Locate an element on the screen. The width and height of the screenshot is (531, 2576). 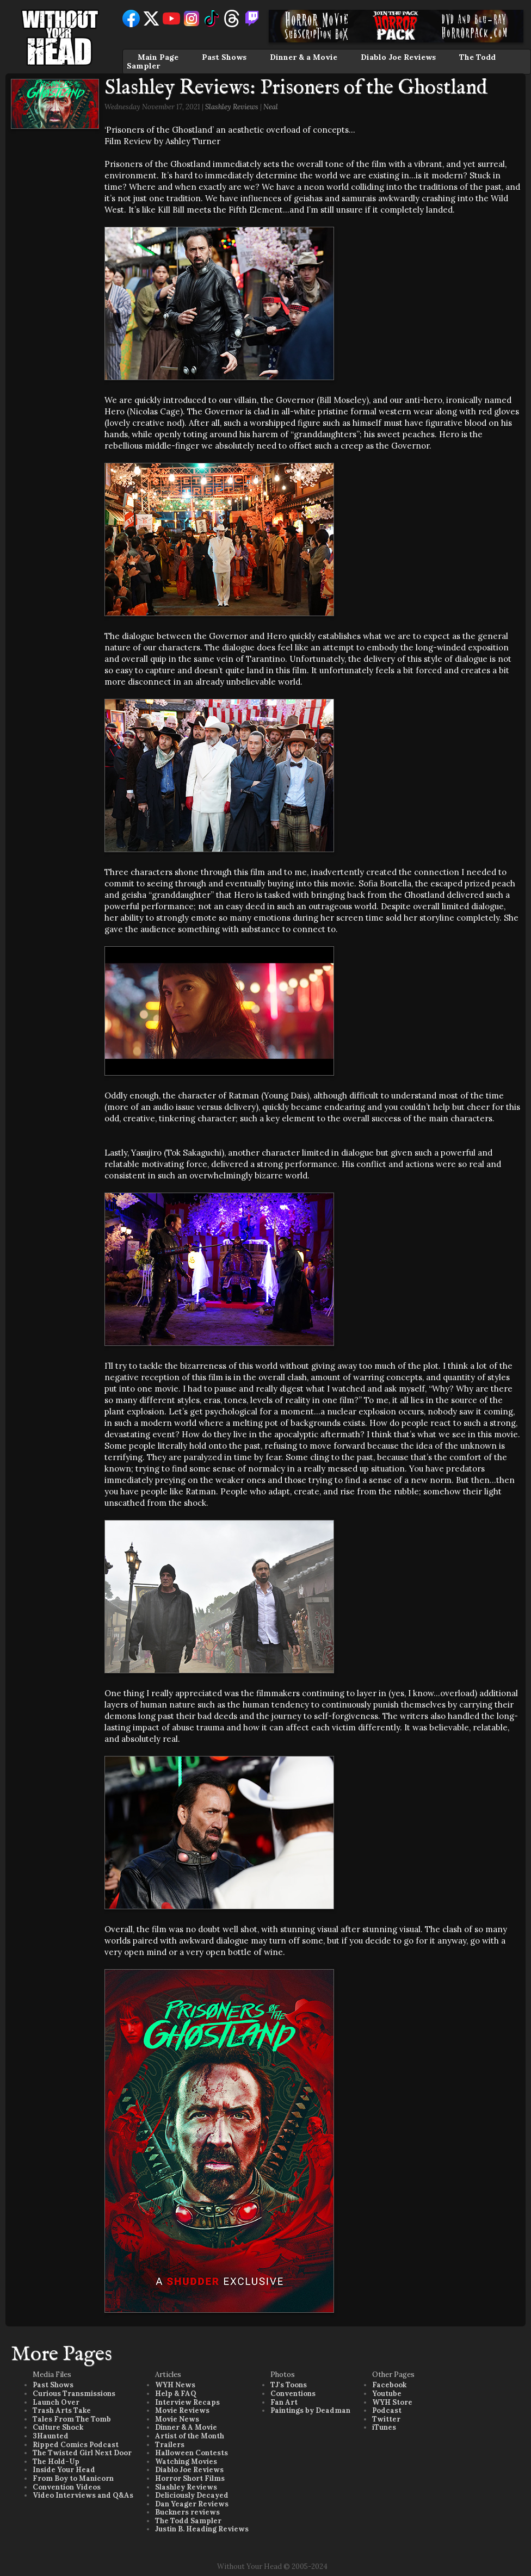
Trailers is located at coordinates (169, 2444).